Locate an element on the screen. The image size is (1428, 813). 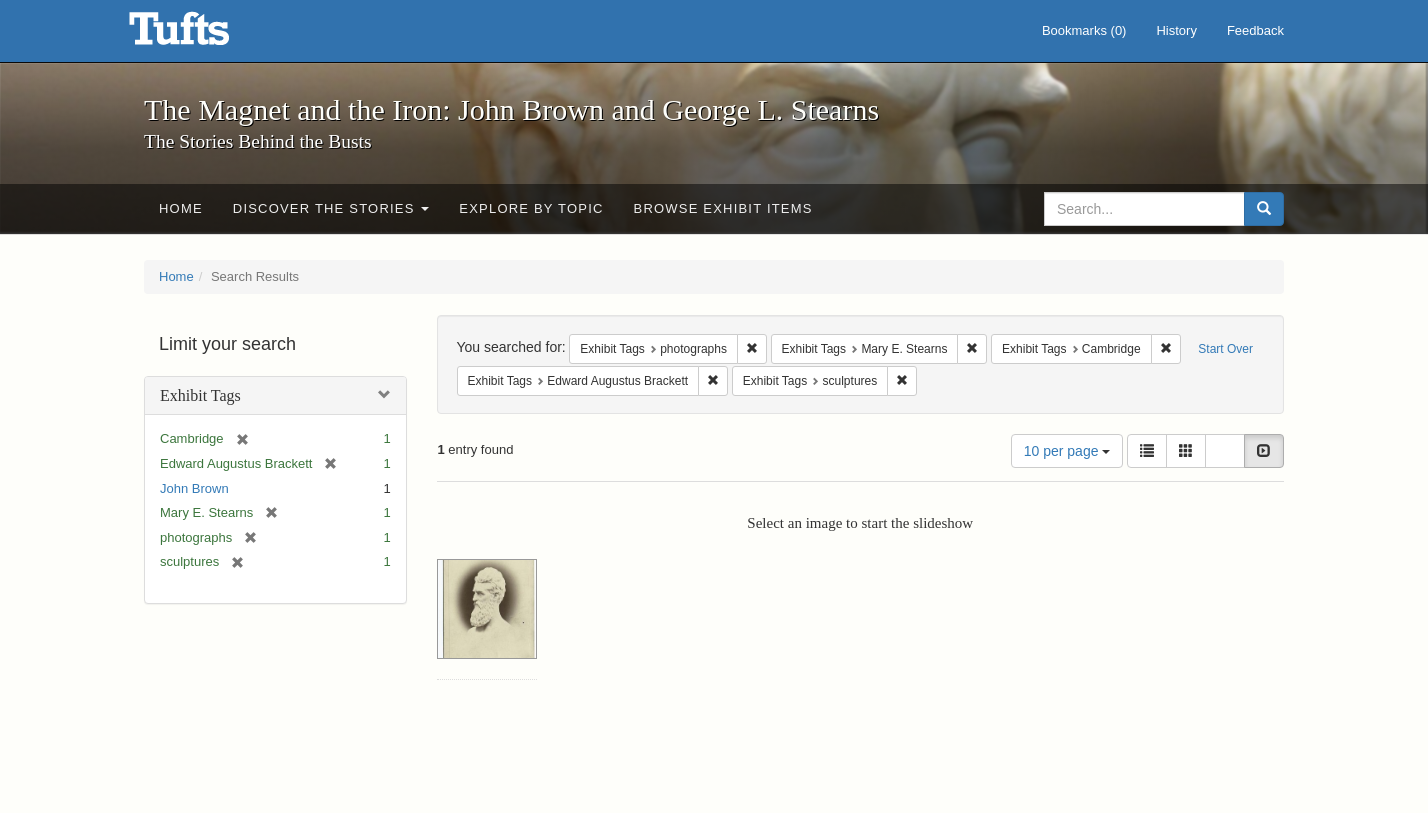
Discover the Stories is located at coordinates (331, 208).